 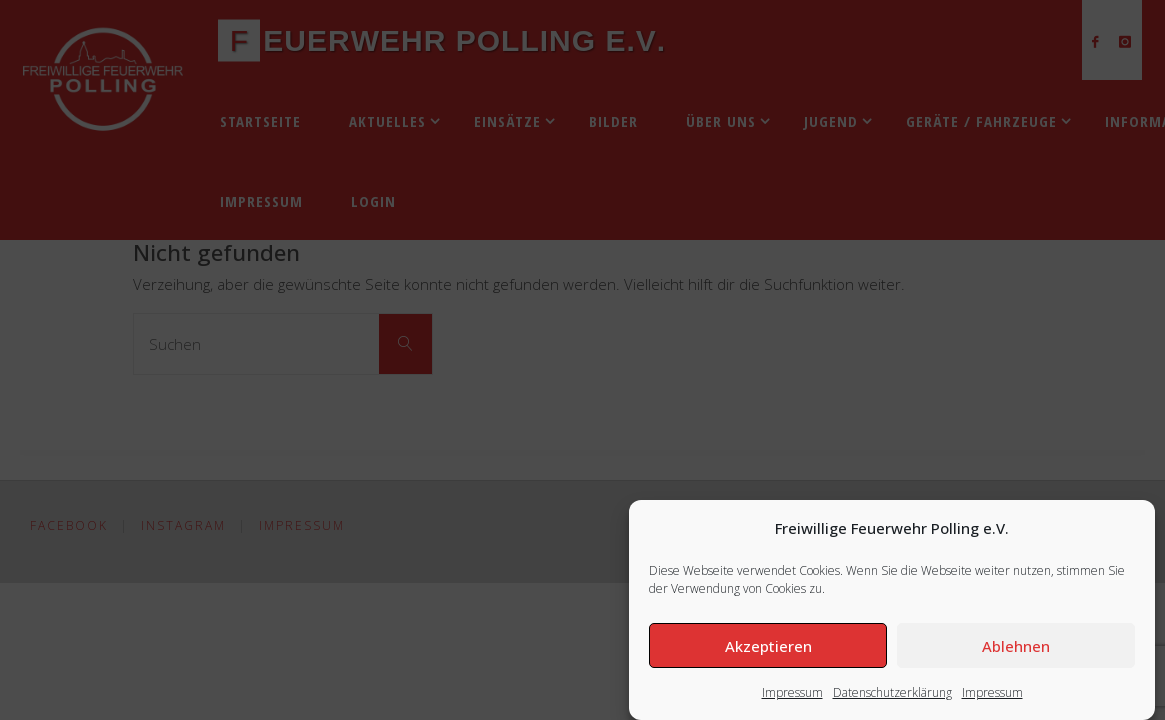 What do you see at coordinates (1016, 646) in the screenshot?
I see `Ablehnen` at bounding box center [1016, 646].